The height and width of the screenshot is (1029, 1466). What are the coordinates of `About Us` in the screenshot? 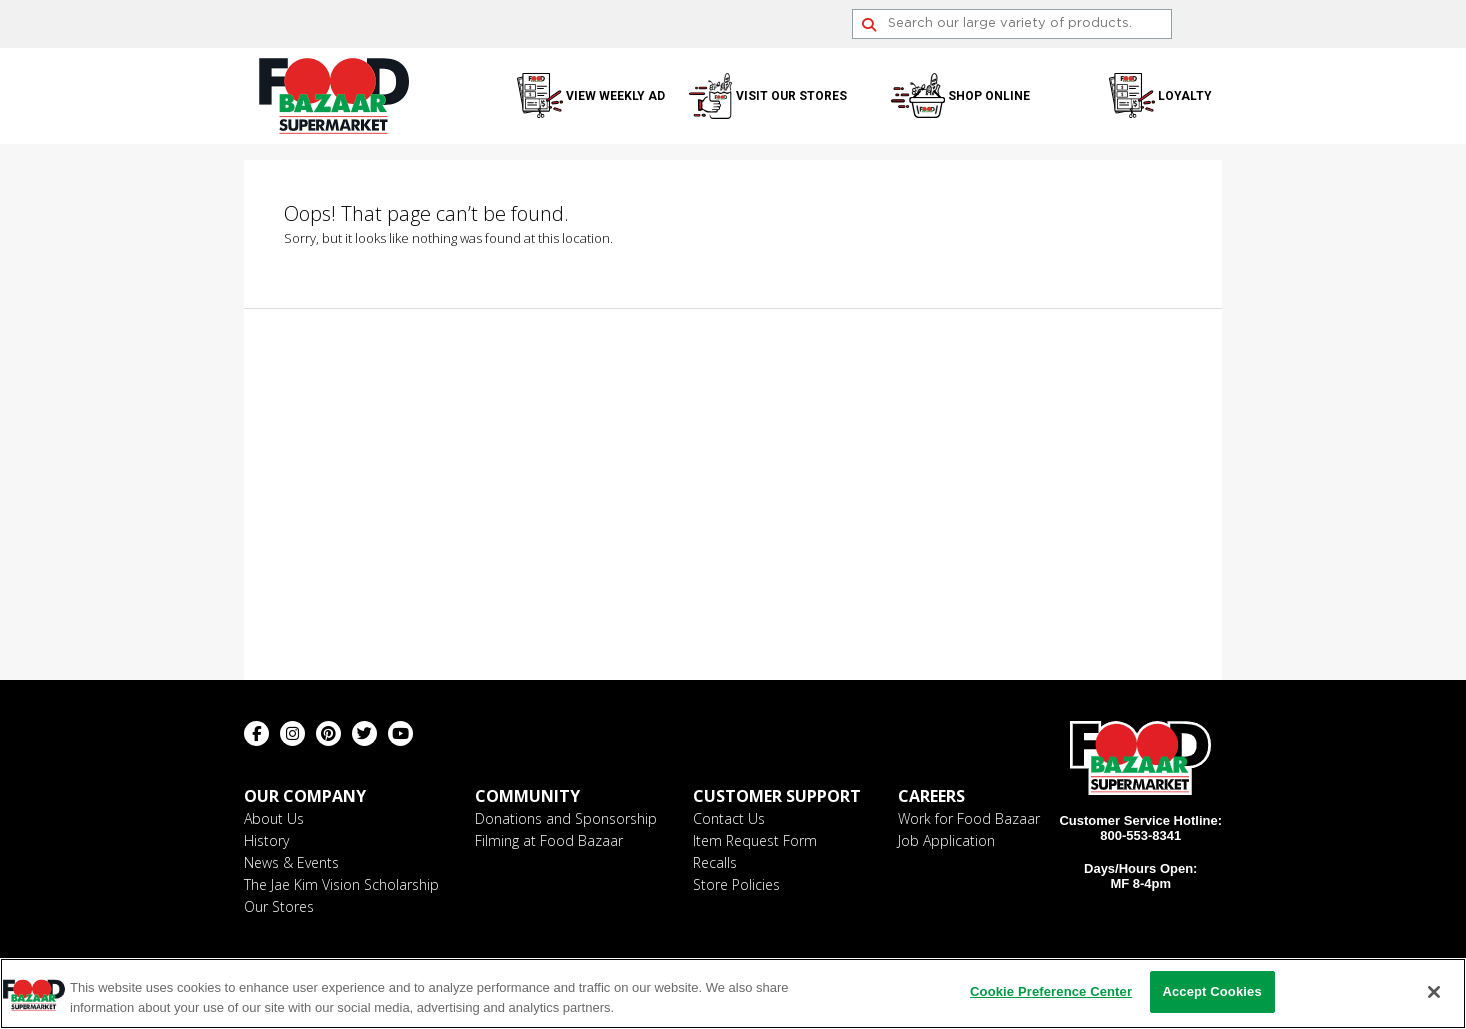 It's located at (274, 818).